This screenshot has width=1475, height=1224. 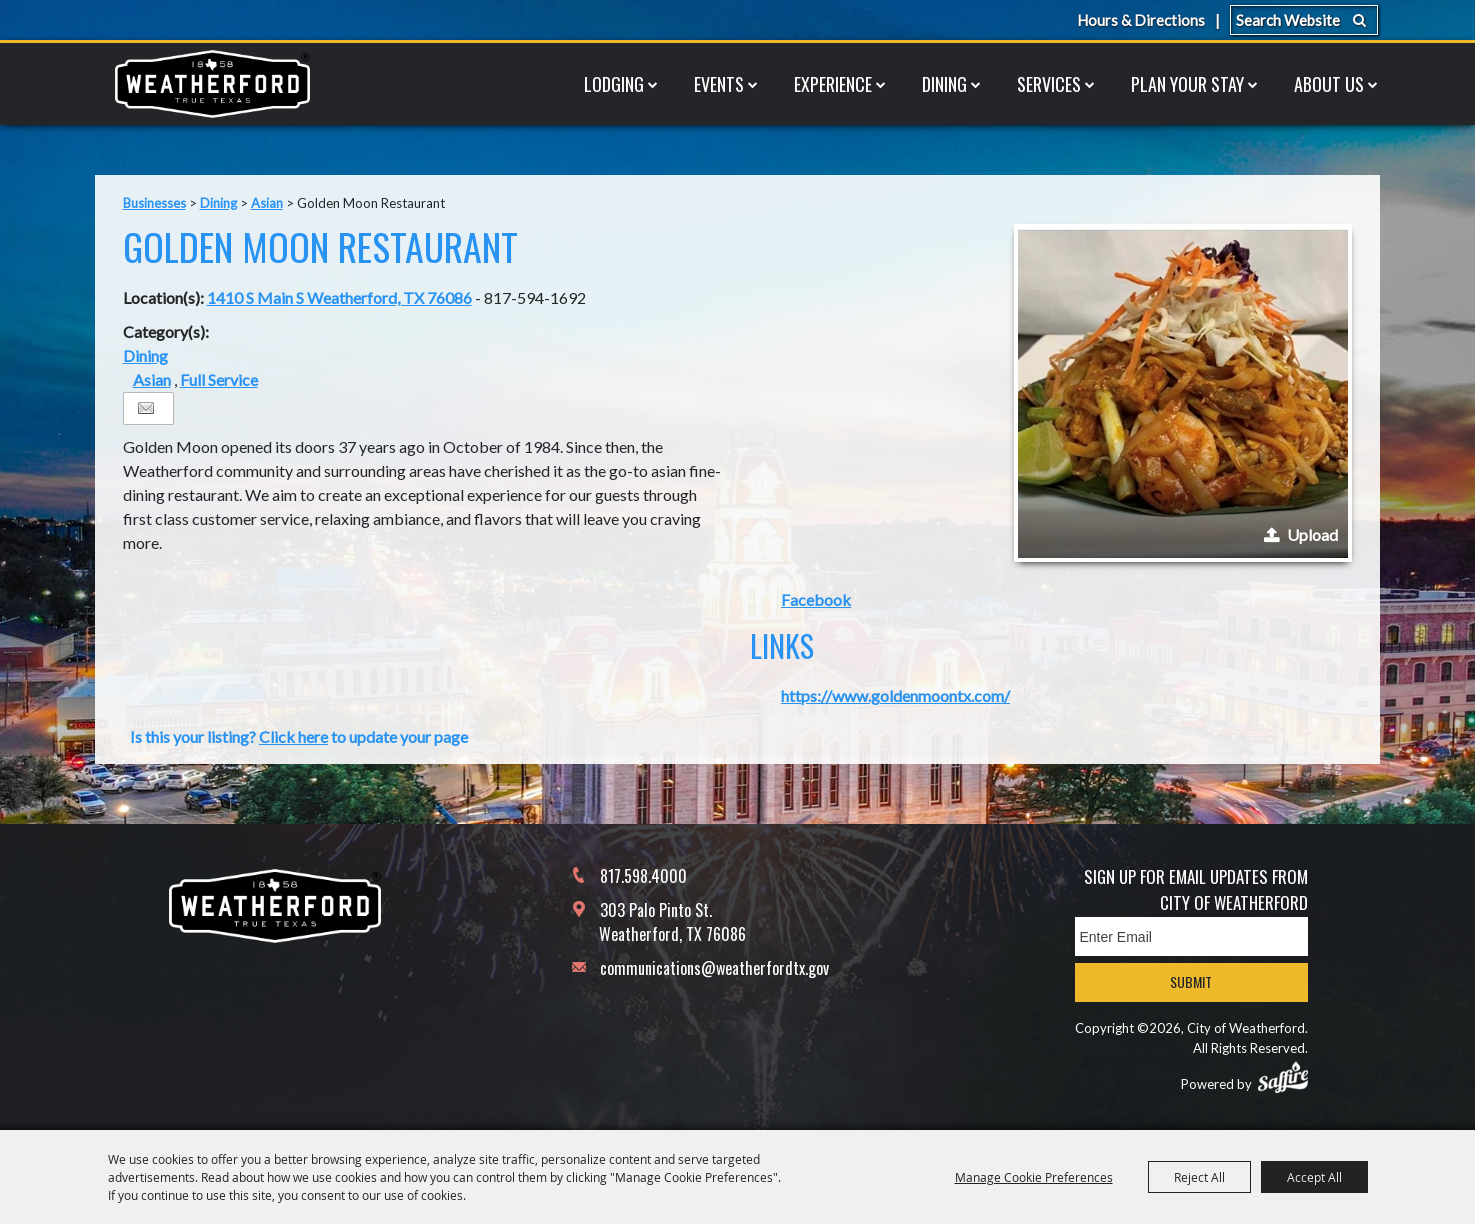 What do you see at coordinates (1187, 84) in the screenshot?
I see `Plan Your Stay` at bounding box center [1187, 84].